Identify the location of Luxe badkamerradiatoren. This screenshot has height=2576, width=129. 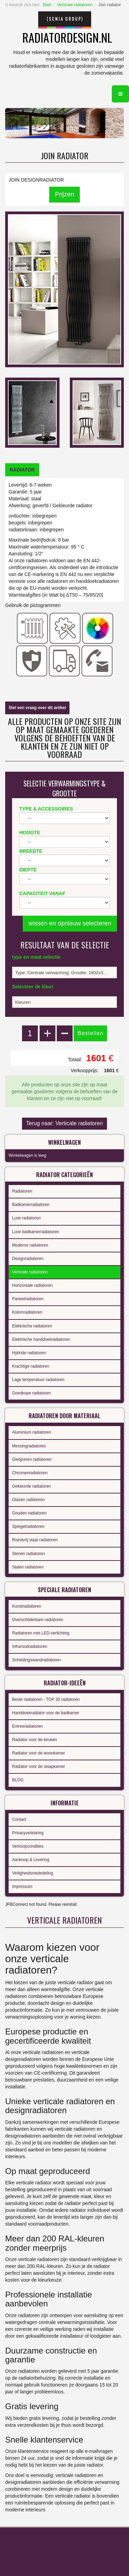
(35, 1231).